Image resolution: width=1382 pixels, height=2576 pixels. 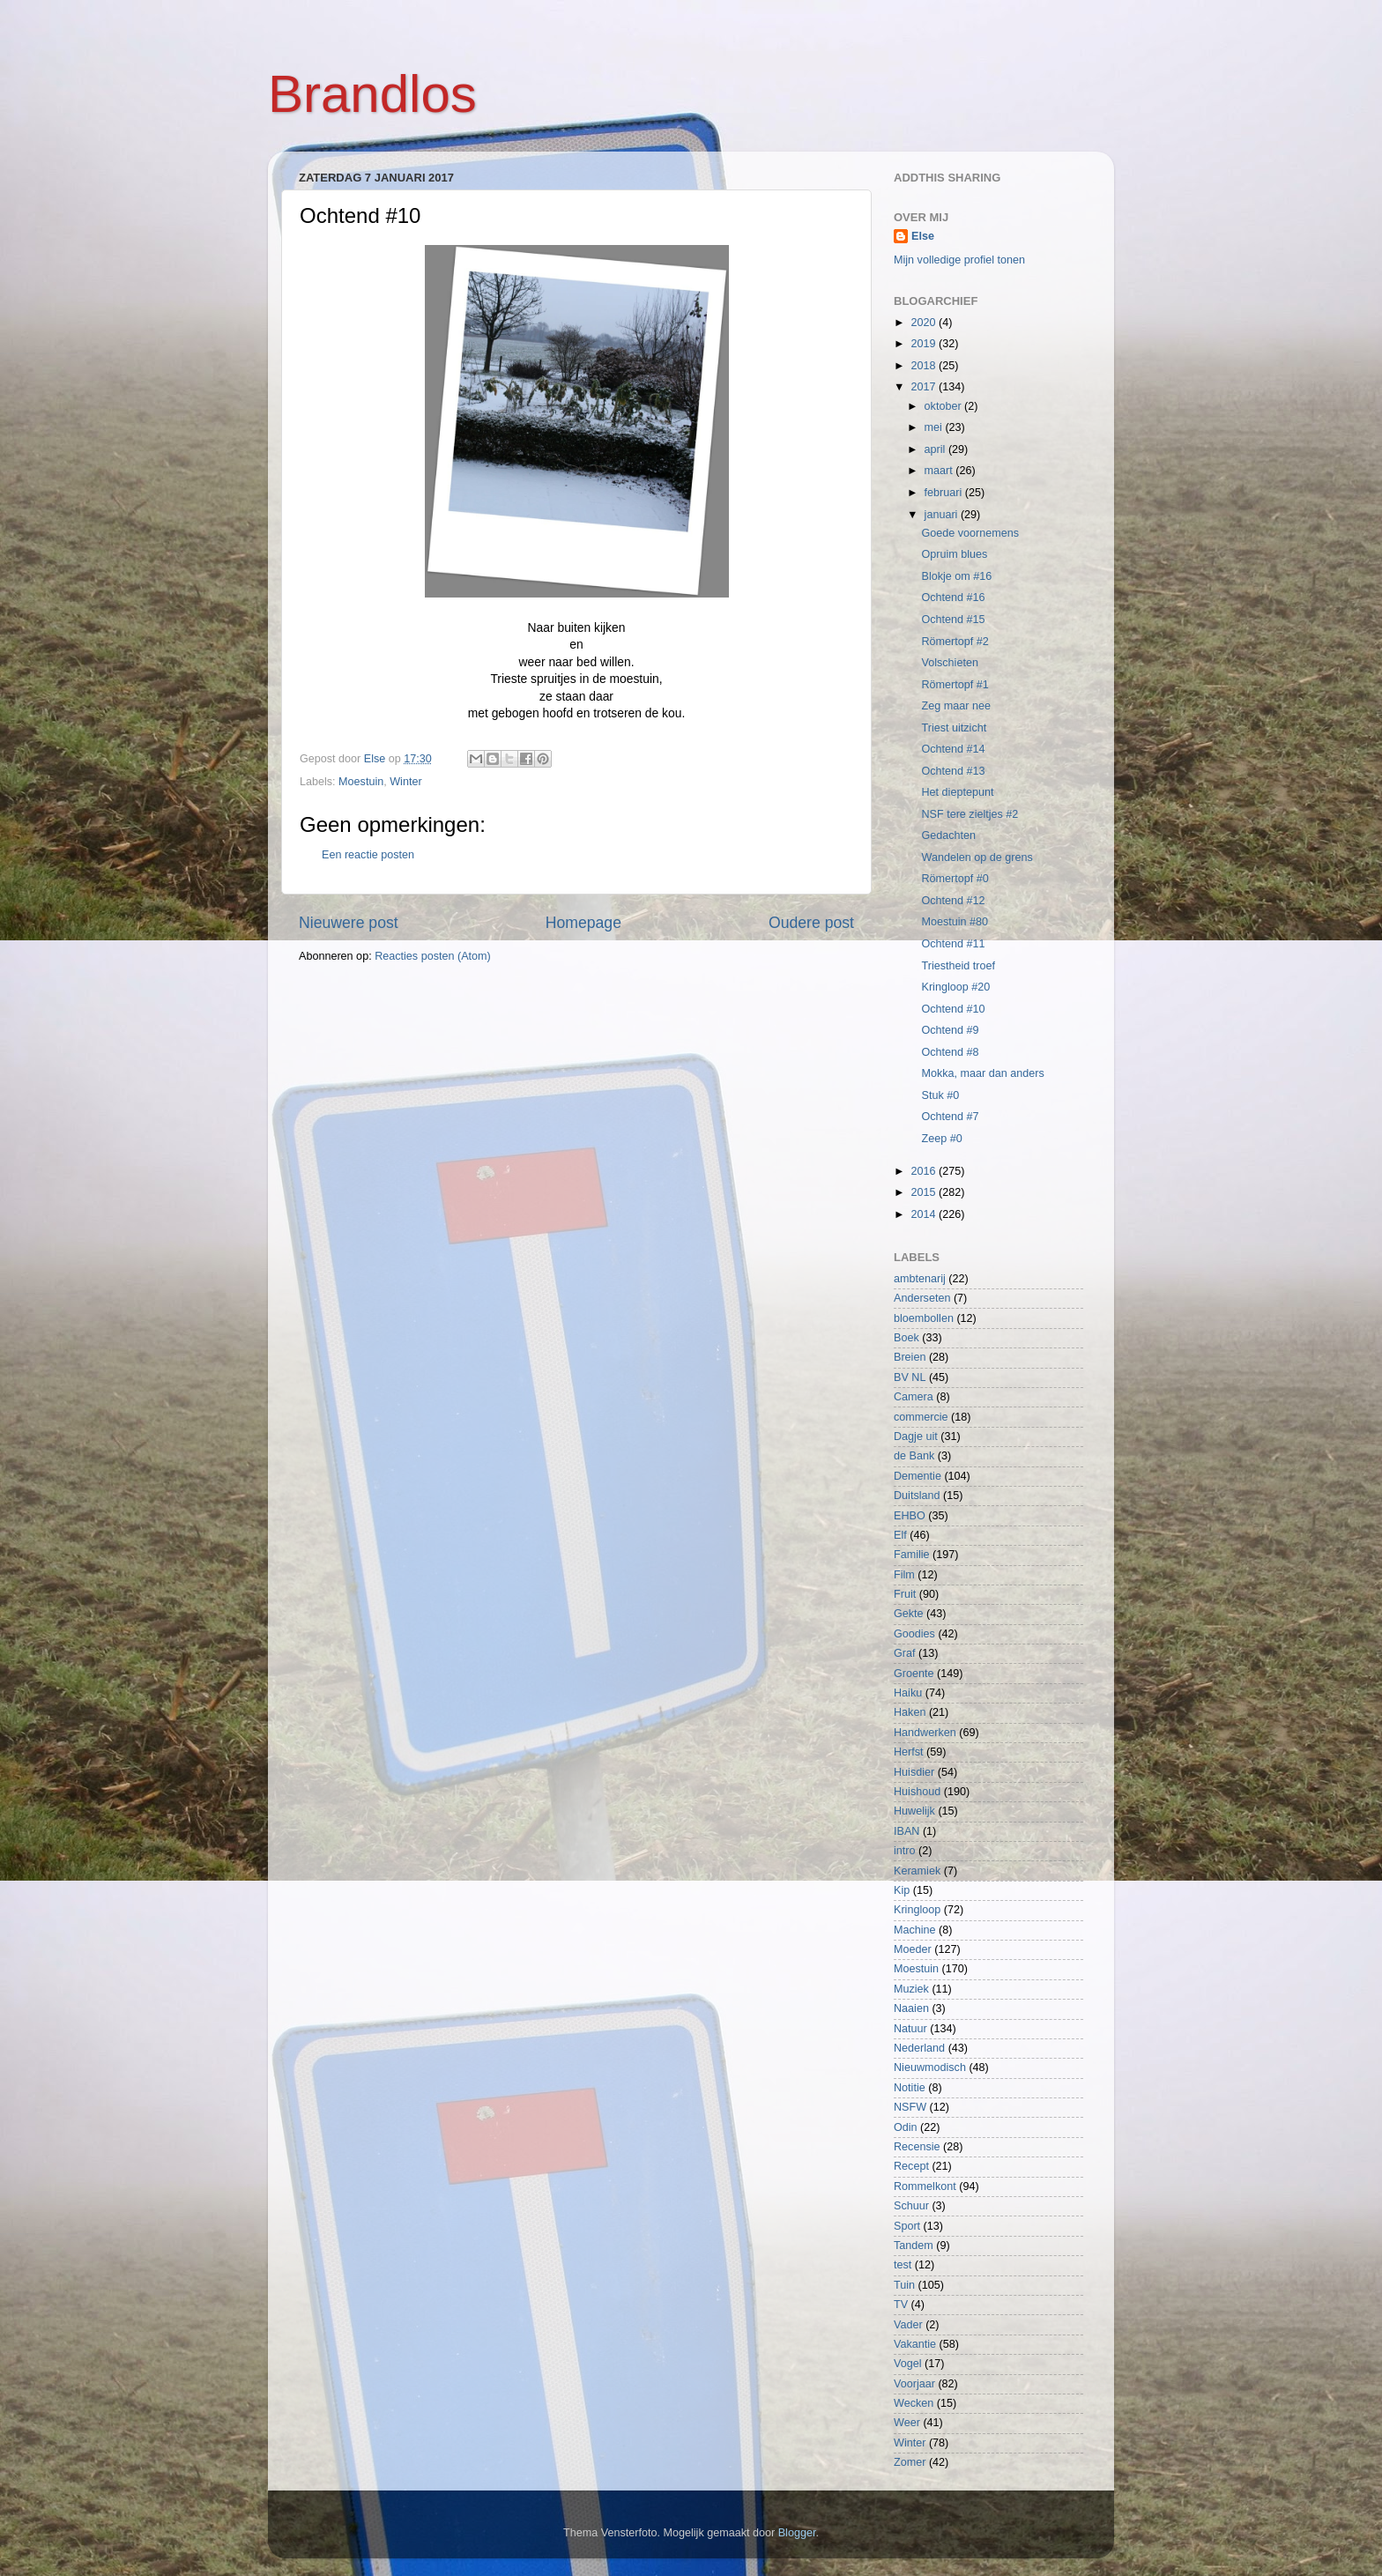 I want to click on BV NL, so click(x=909, y=1377).